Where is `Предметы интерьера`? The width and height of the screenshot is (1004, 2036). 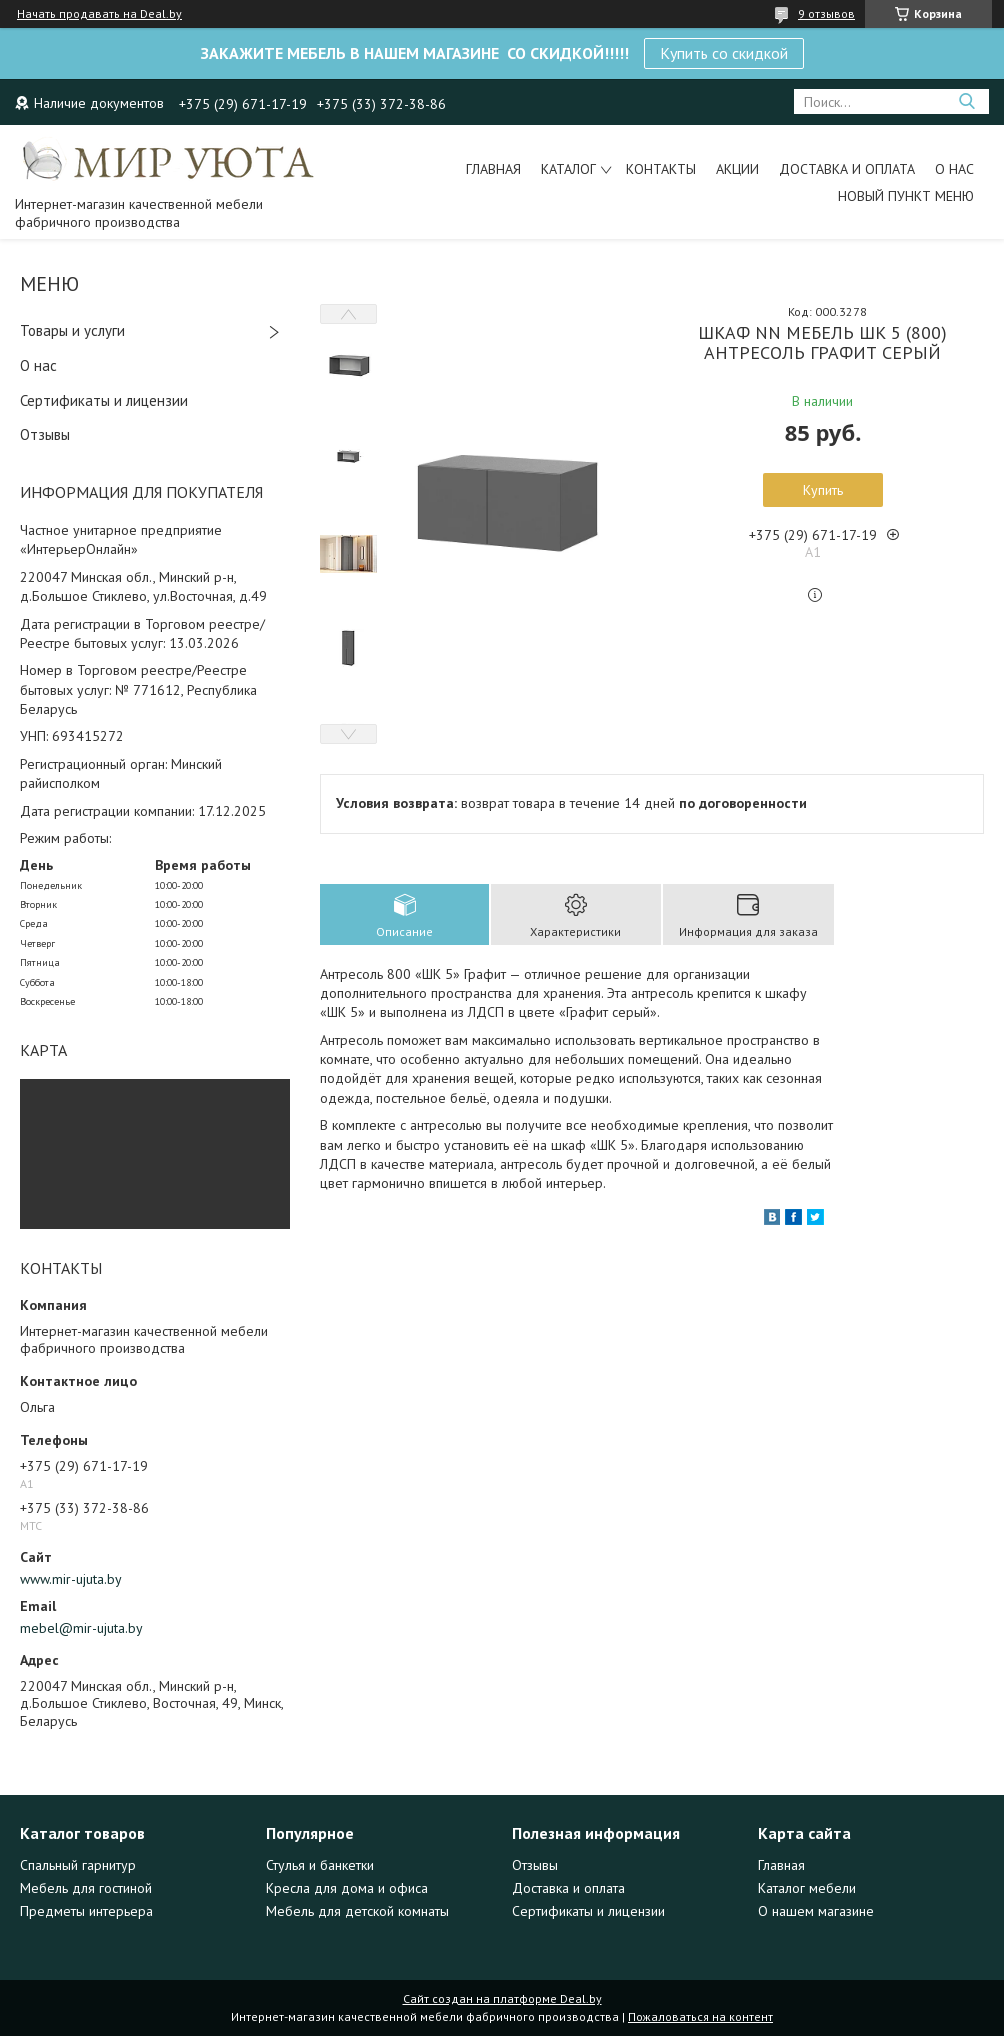 Предметы интерьера is located at coordinates (86, 1911).